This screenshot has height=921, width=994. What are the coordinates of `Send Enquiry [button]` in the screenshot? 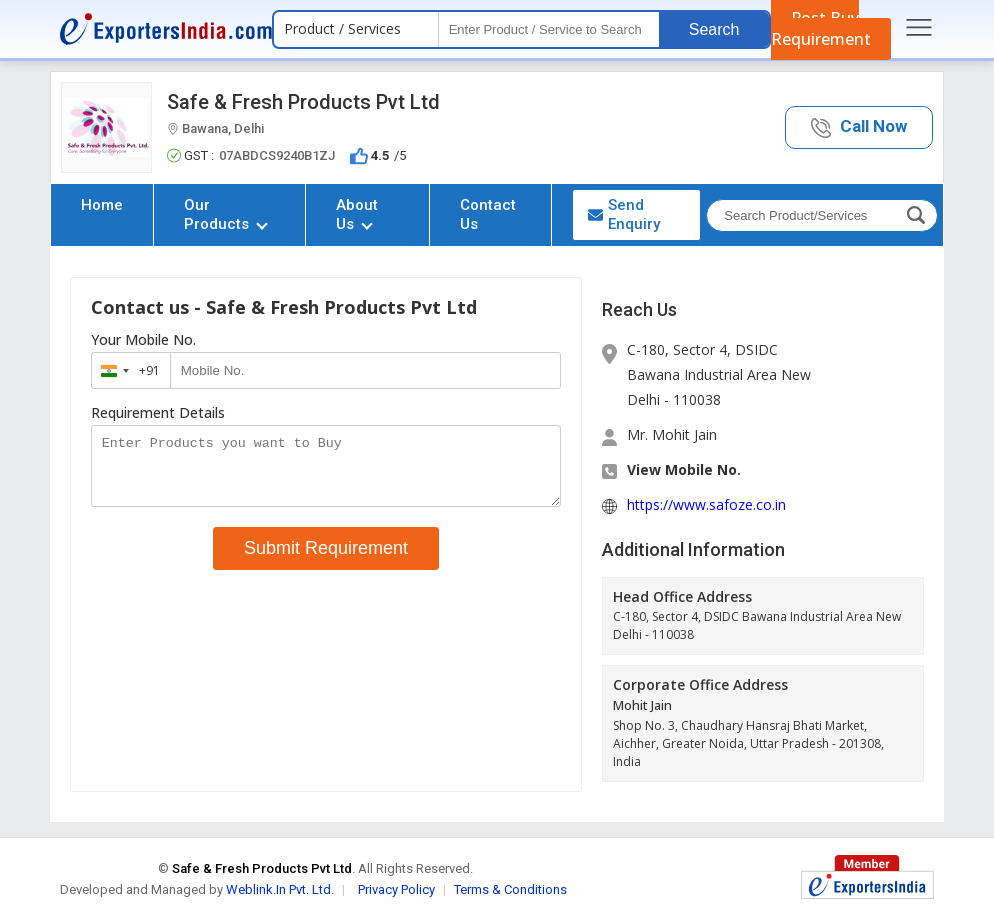 It's located at (624, 214).